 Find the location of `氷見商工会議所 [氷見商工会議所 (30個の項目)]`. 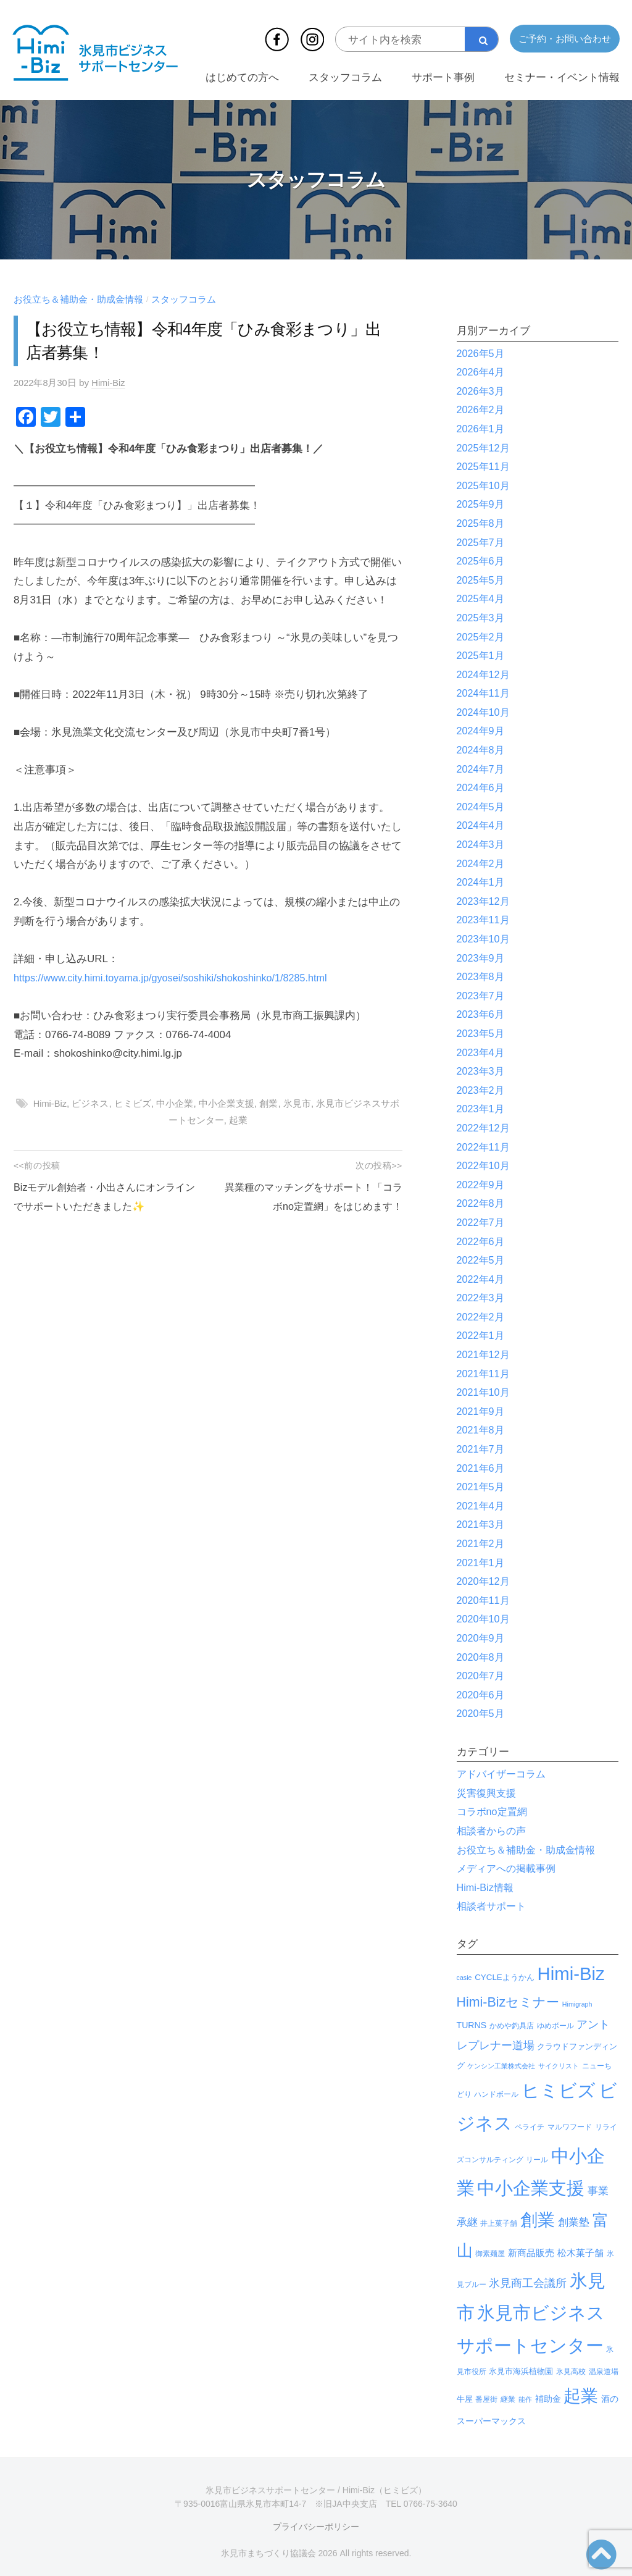

氷見商工会議所 [氷見商工会議所 (30個の項目)] is located at coordinates (528, 2283).